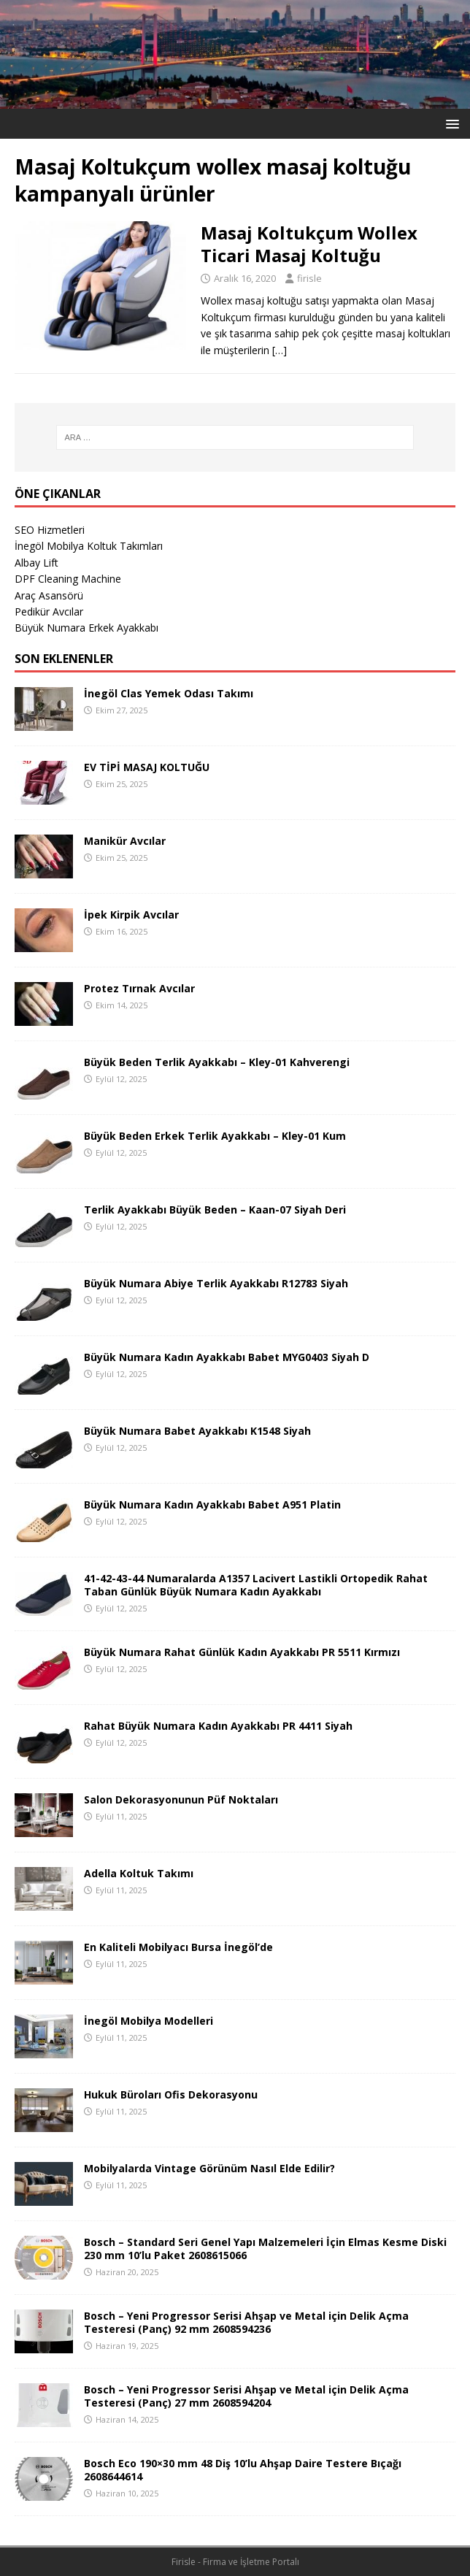 This screenshot has height=2576, width=470. I want to click on Büyük Numara Kadın Ayakkabı Babet A951 Platin, so click(212, 1504).